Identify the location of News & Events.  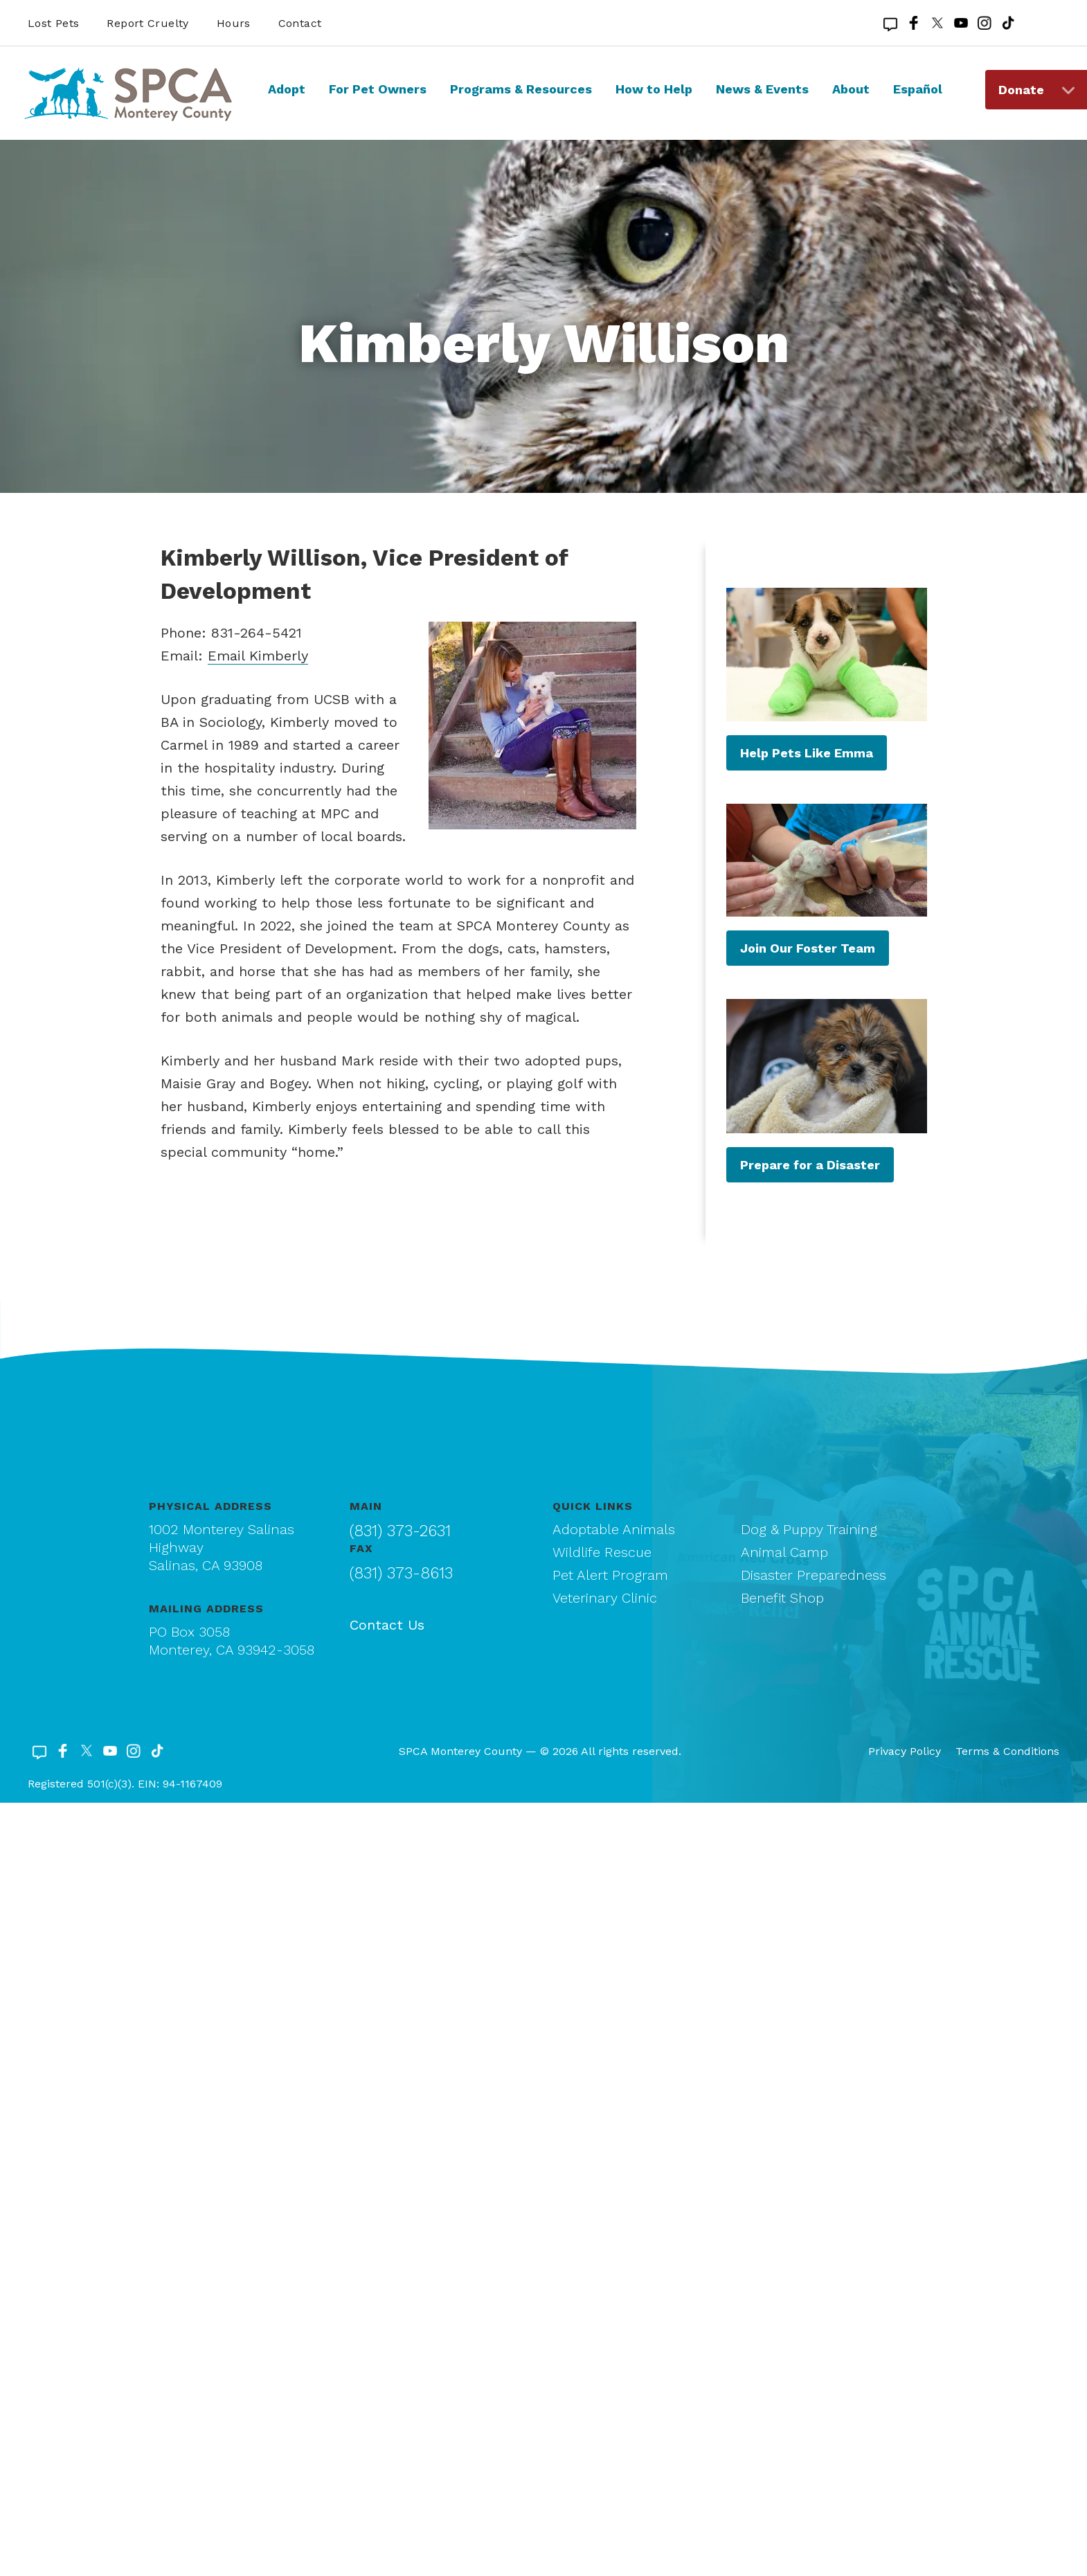
(762, 89).